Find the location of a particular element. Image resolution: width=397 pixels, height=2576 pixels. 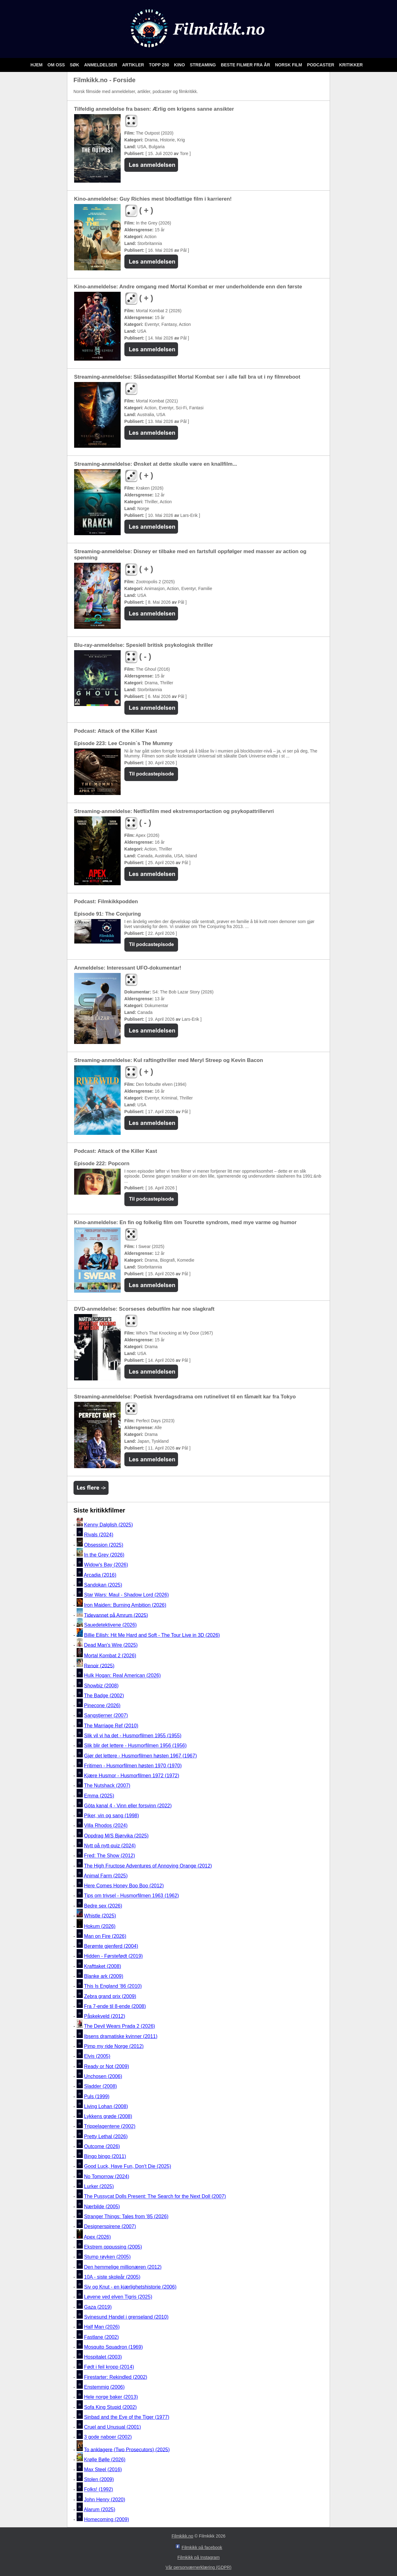

Kritikker is located at coordinates (351, 64).